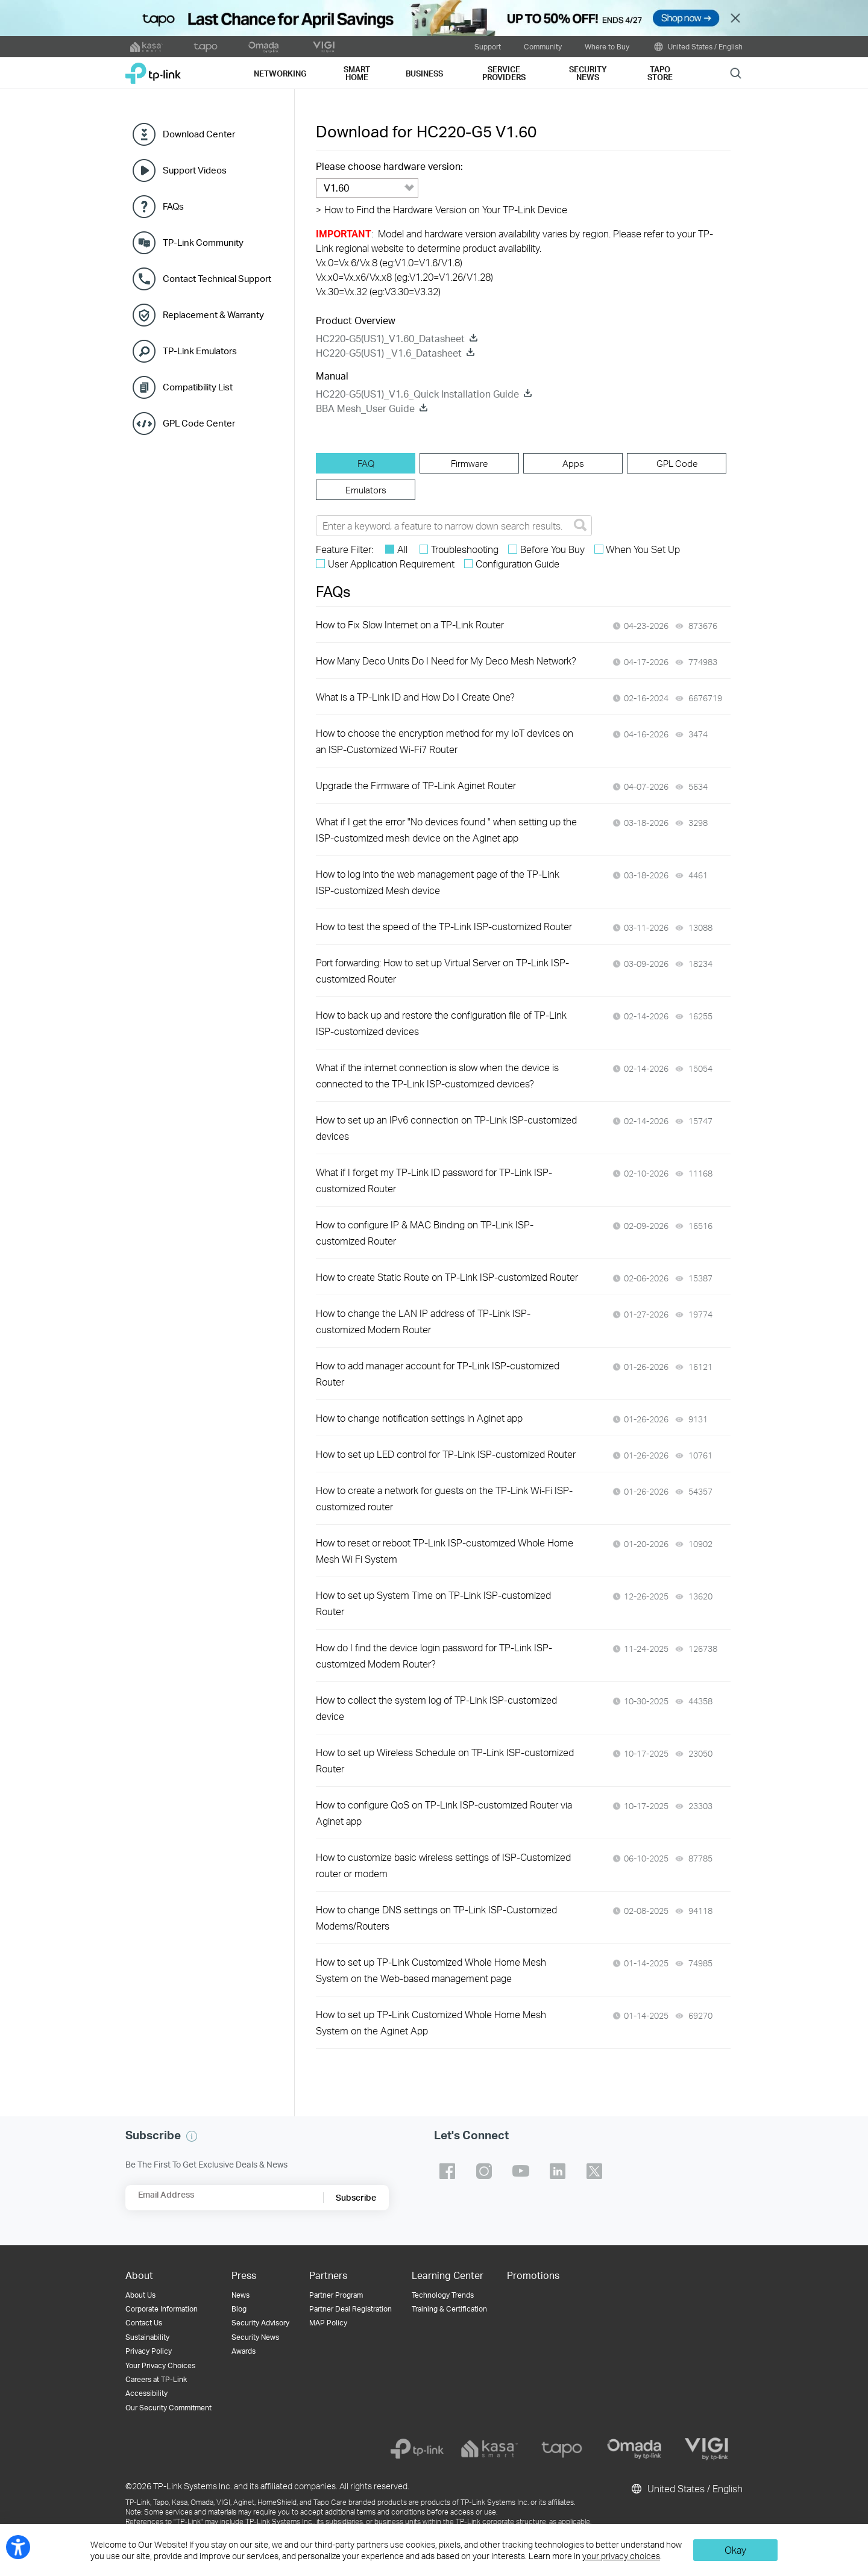 This screenshot has width=868, height=2576. I want to click on TP-Link youtube, so click(521, 2171).